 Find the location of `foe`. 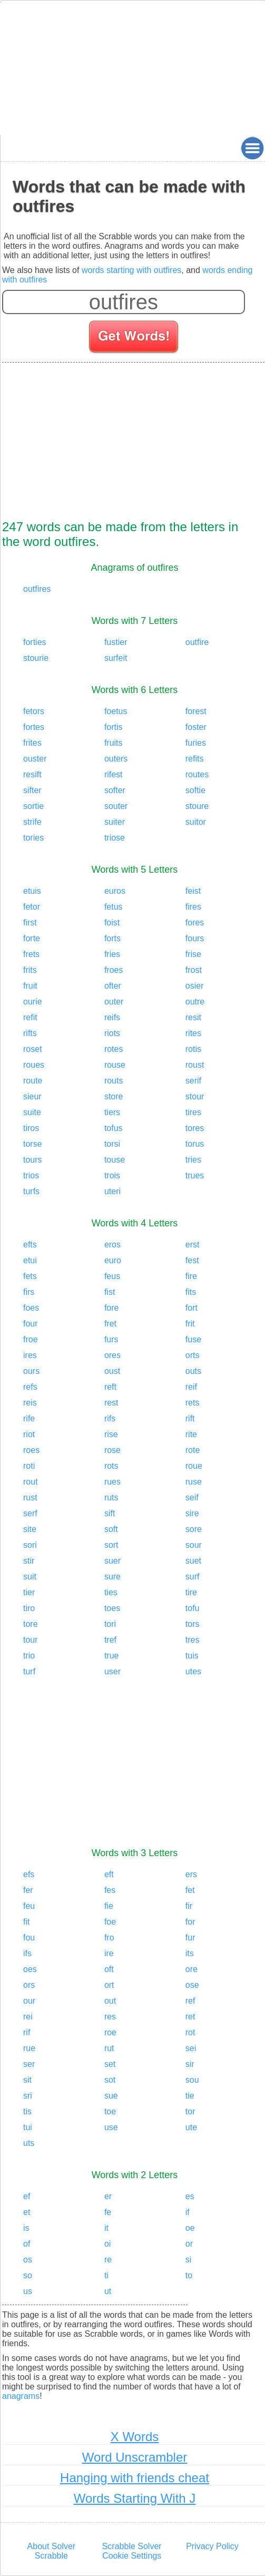

foe is located at coordinates (110, 1921).